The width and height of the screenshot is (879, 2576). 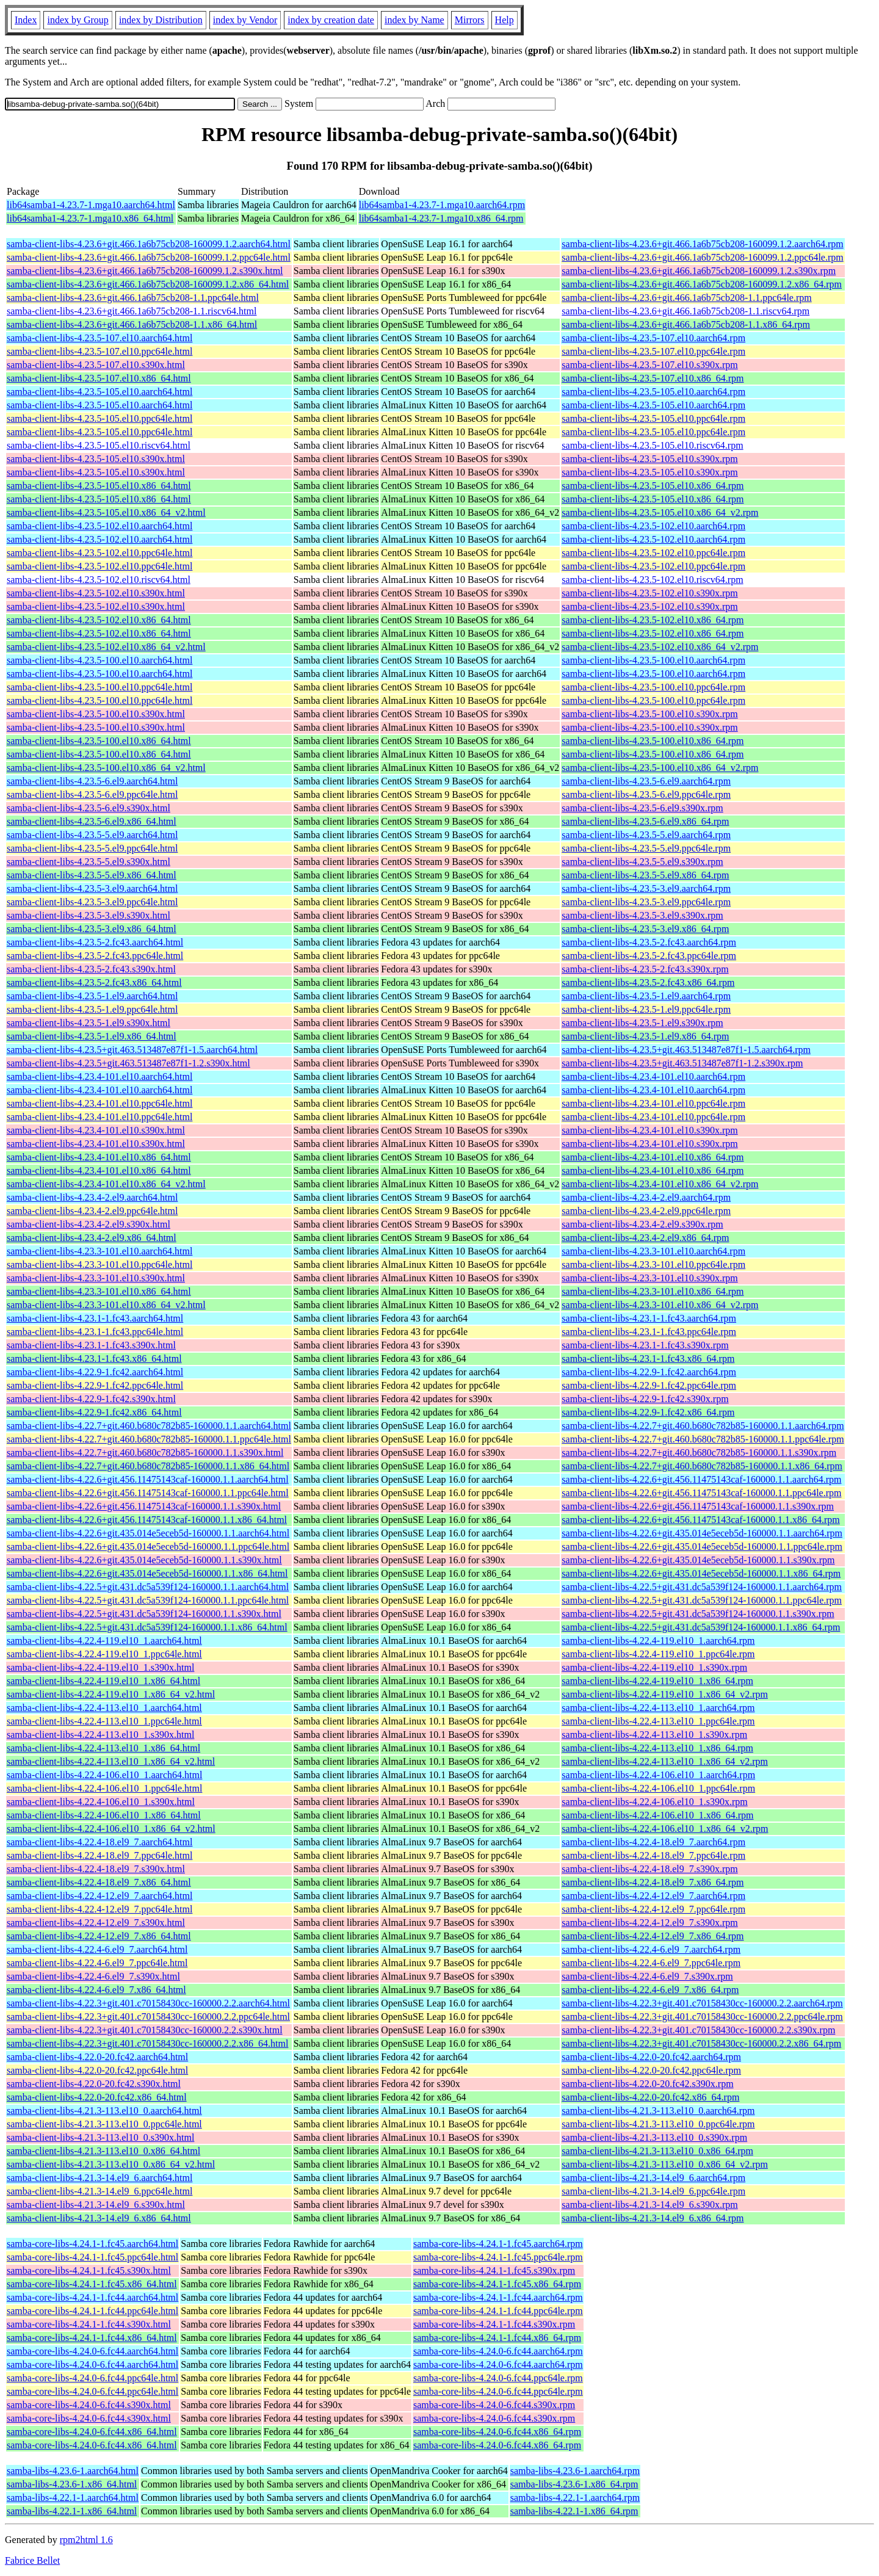 What do you see at coordinates (653, 418) in the screenshot?
I see `samba-client-libs-4.23.5-105.el10.ppc64le.rpm` at bounding box center [653, 418].